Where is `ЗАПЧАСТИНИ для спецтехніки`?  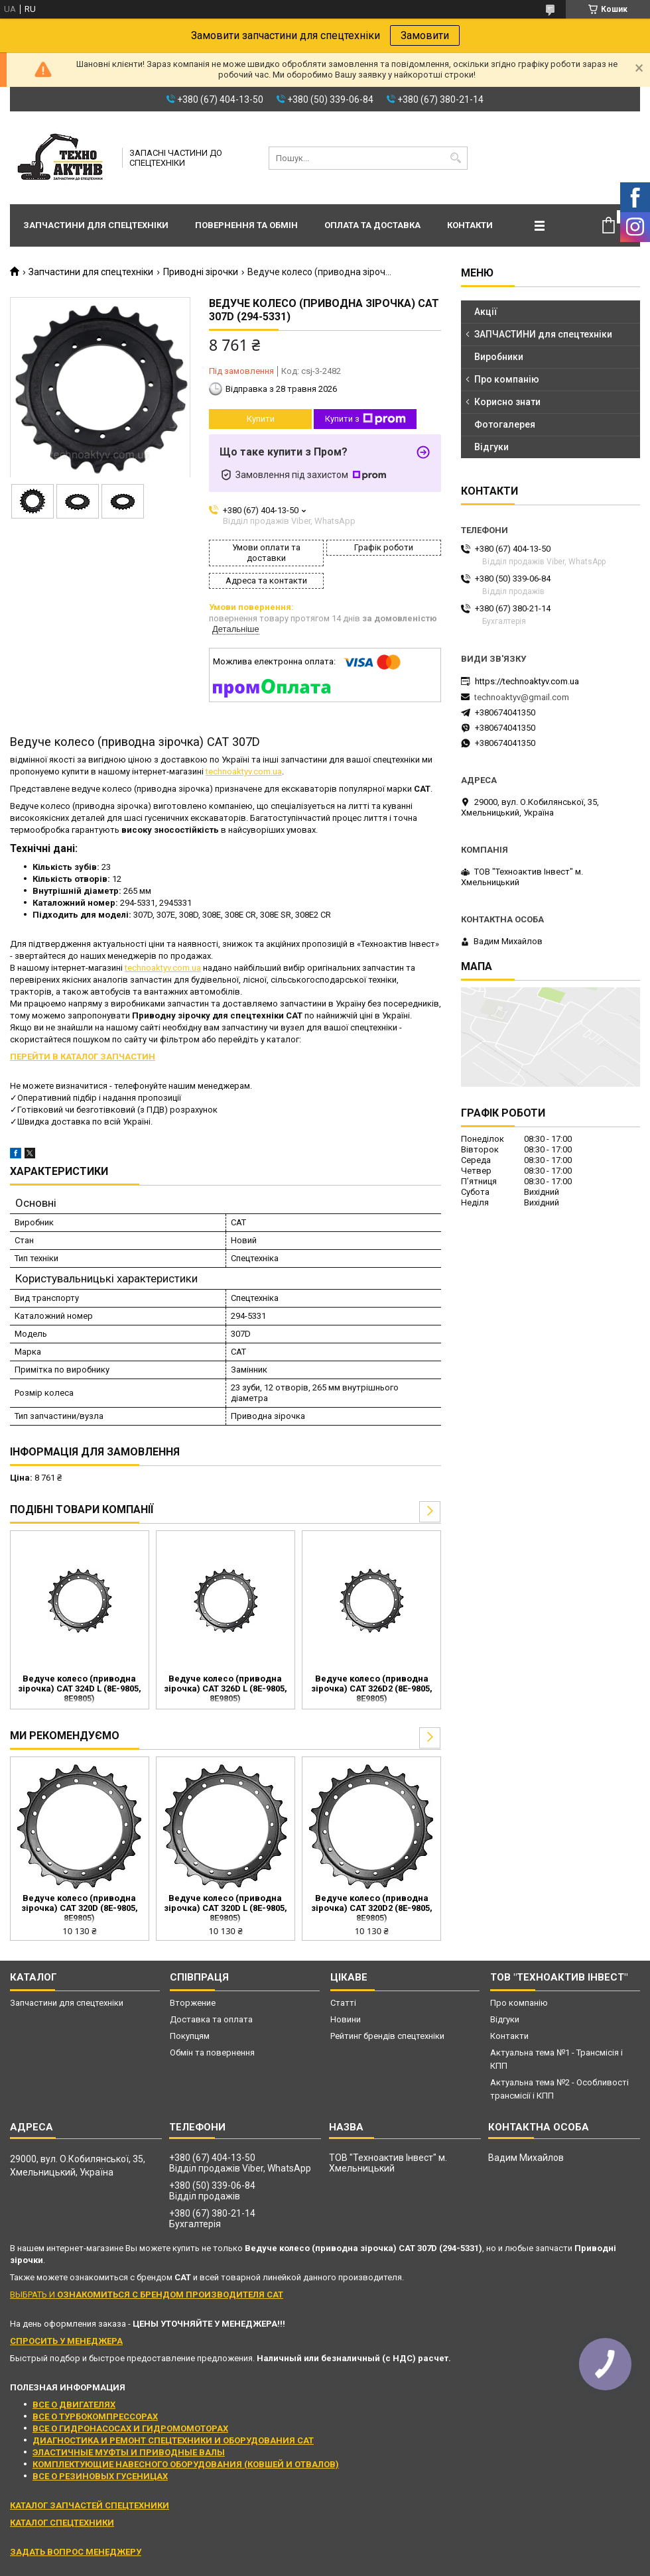 ЗАПЧАСТИНИ для спецтехніки is located at coordinates (543, 334).